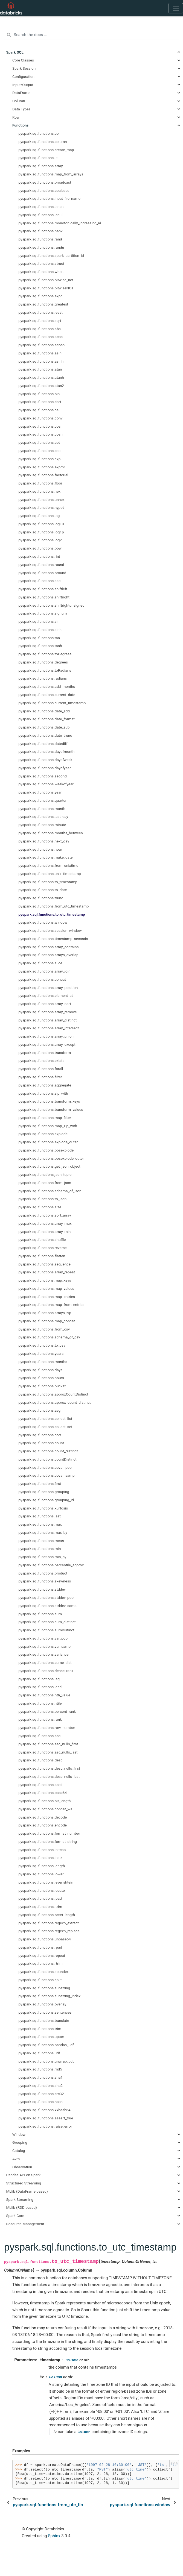  What do you see at coordinates (44, 597) in the screenshot?
I see `pyspark.sql.functions.shiftright` at bounding box center [44, 597].